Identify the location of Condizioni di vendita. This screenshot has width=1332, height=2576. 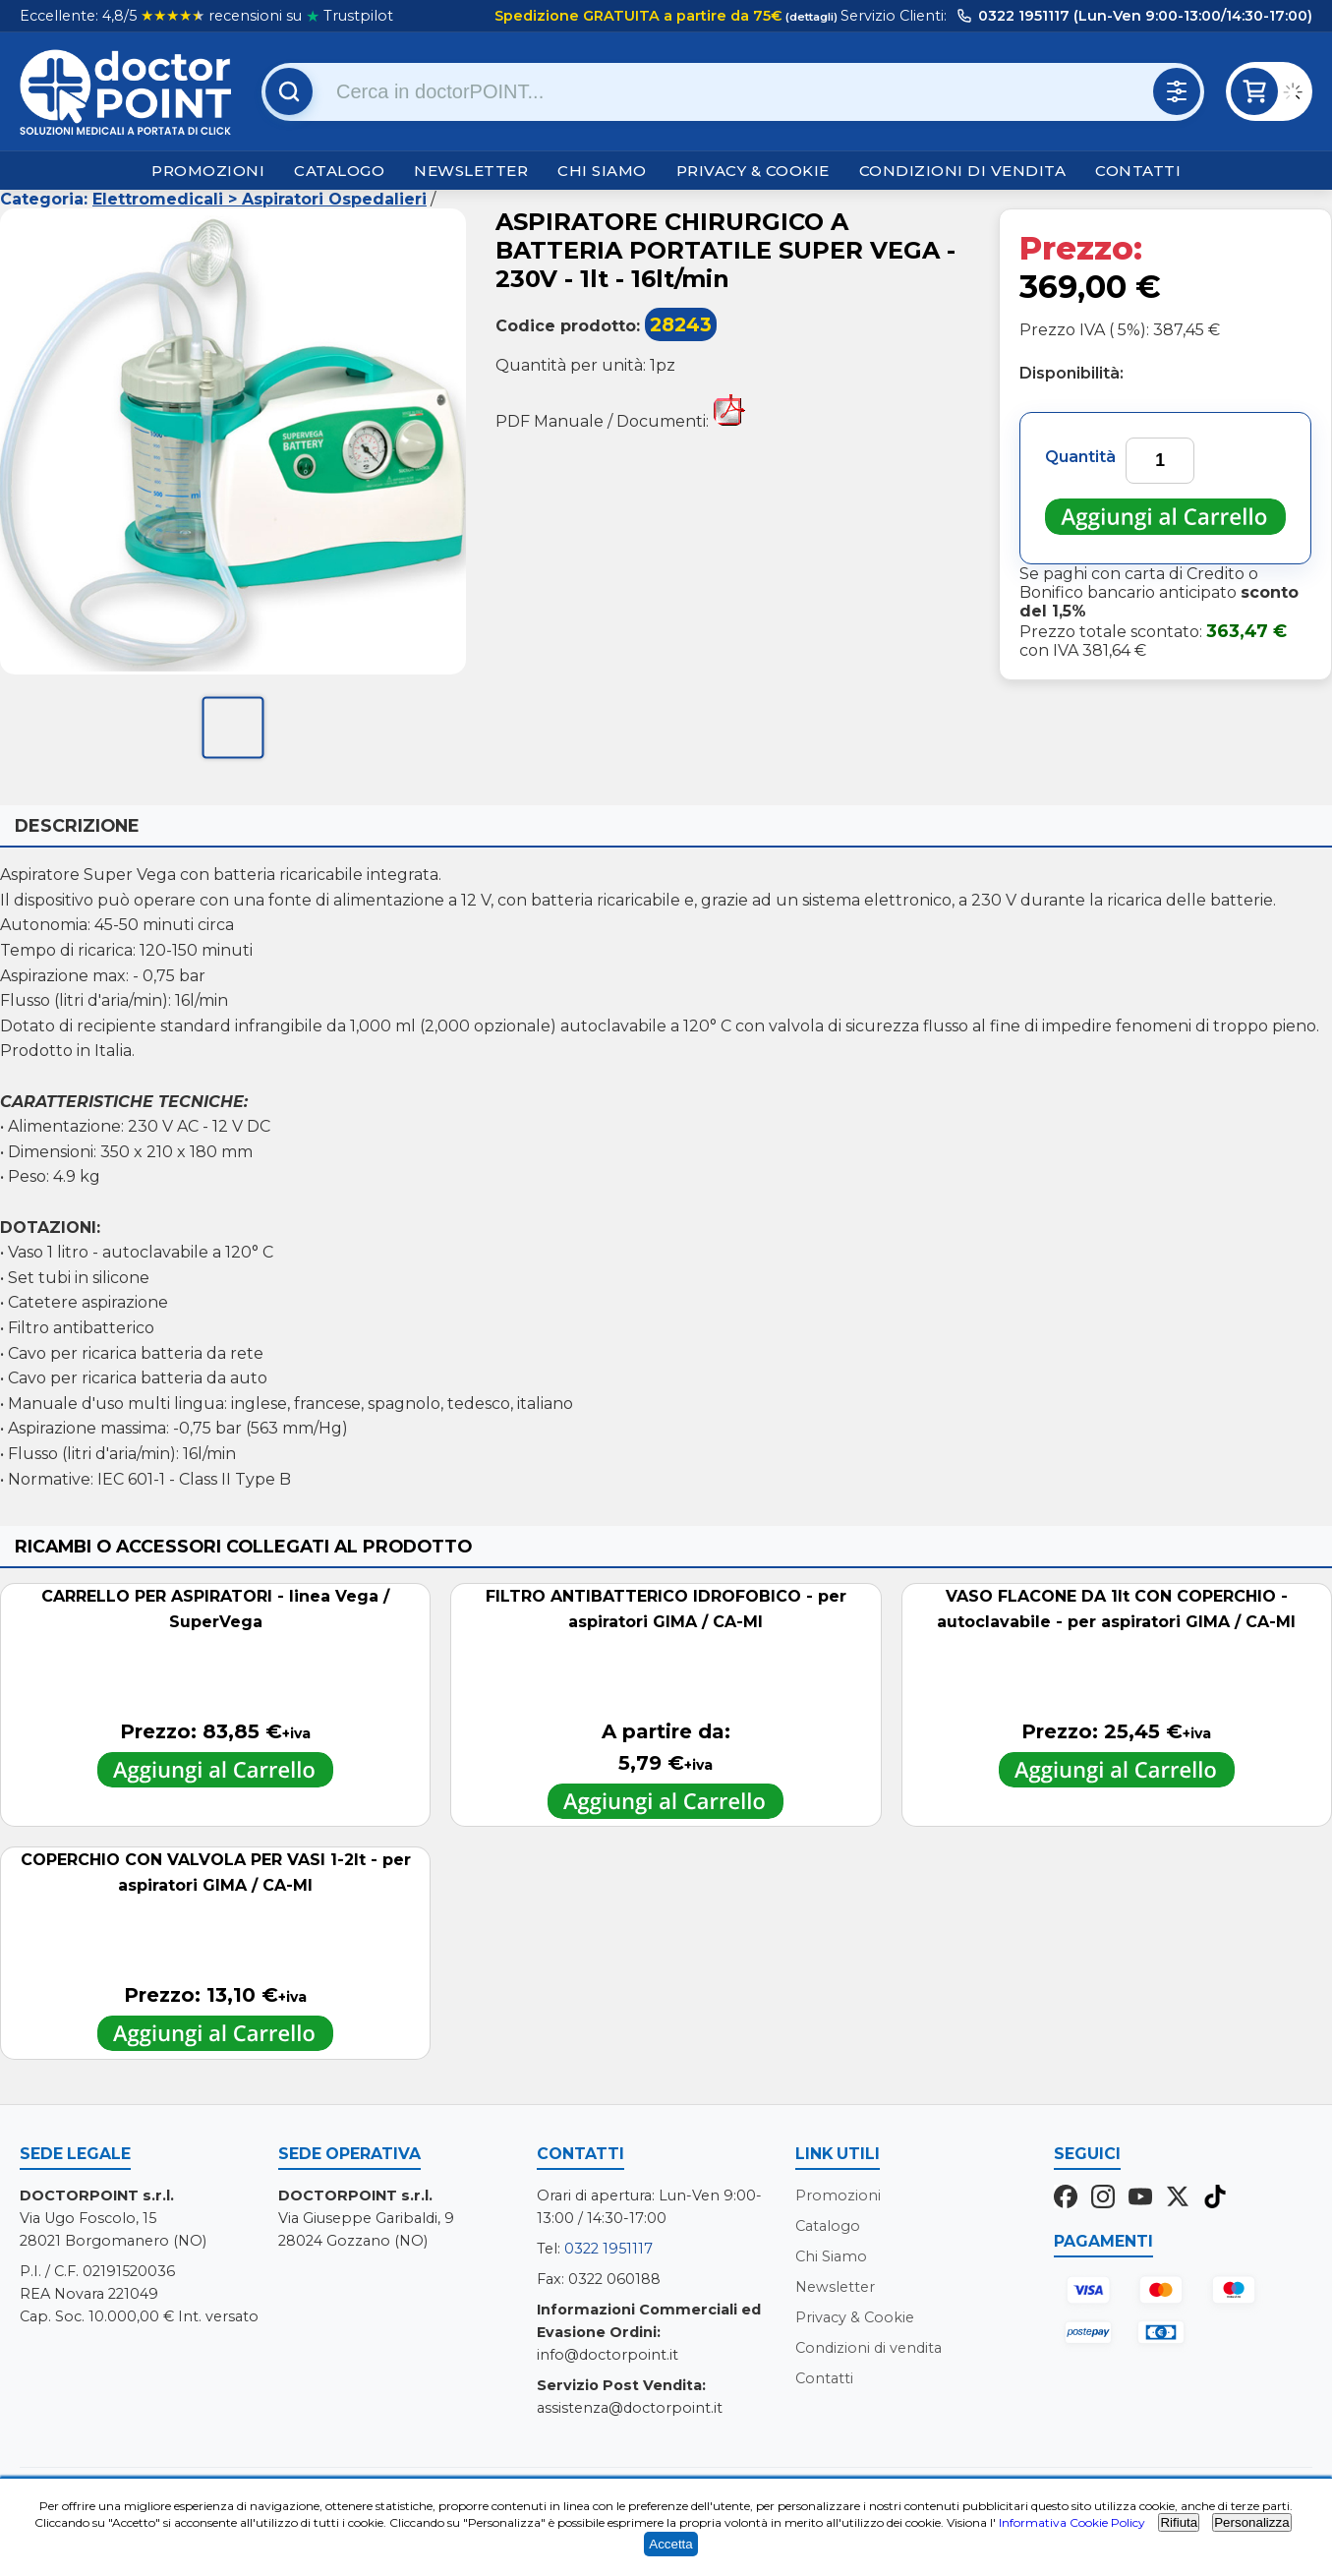
(963, 170).